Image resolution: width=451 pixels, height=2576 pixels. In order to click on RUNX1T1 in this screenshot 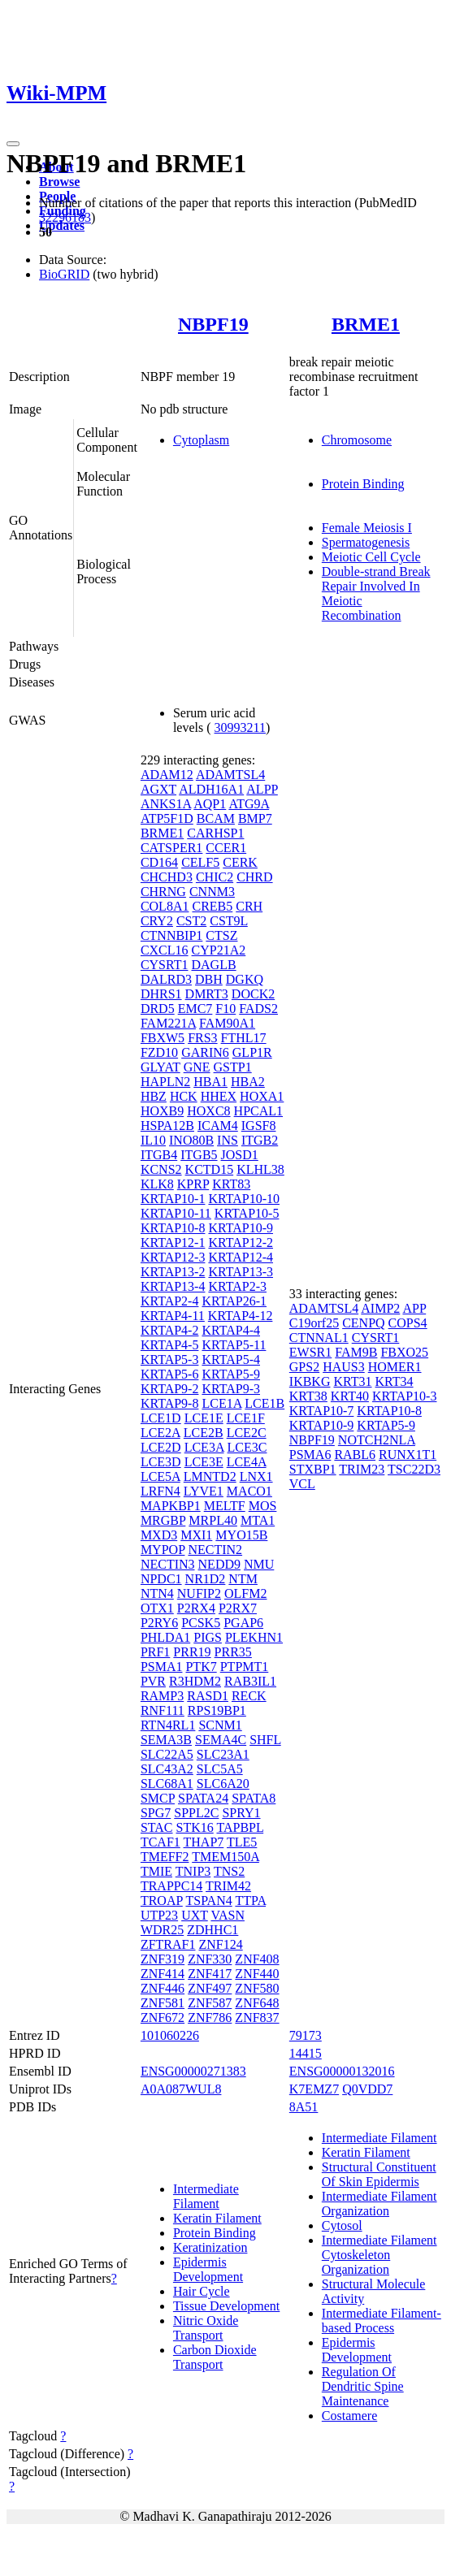, I will do `click(407, 1454)`.